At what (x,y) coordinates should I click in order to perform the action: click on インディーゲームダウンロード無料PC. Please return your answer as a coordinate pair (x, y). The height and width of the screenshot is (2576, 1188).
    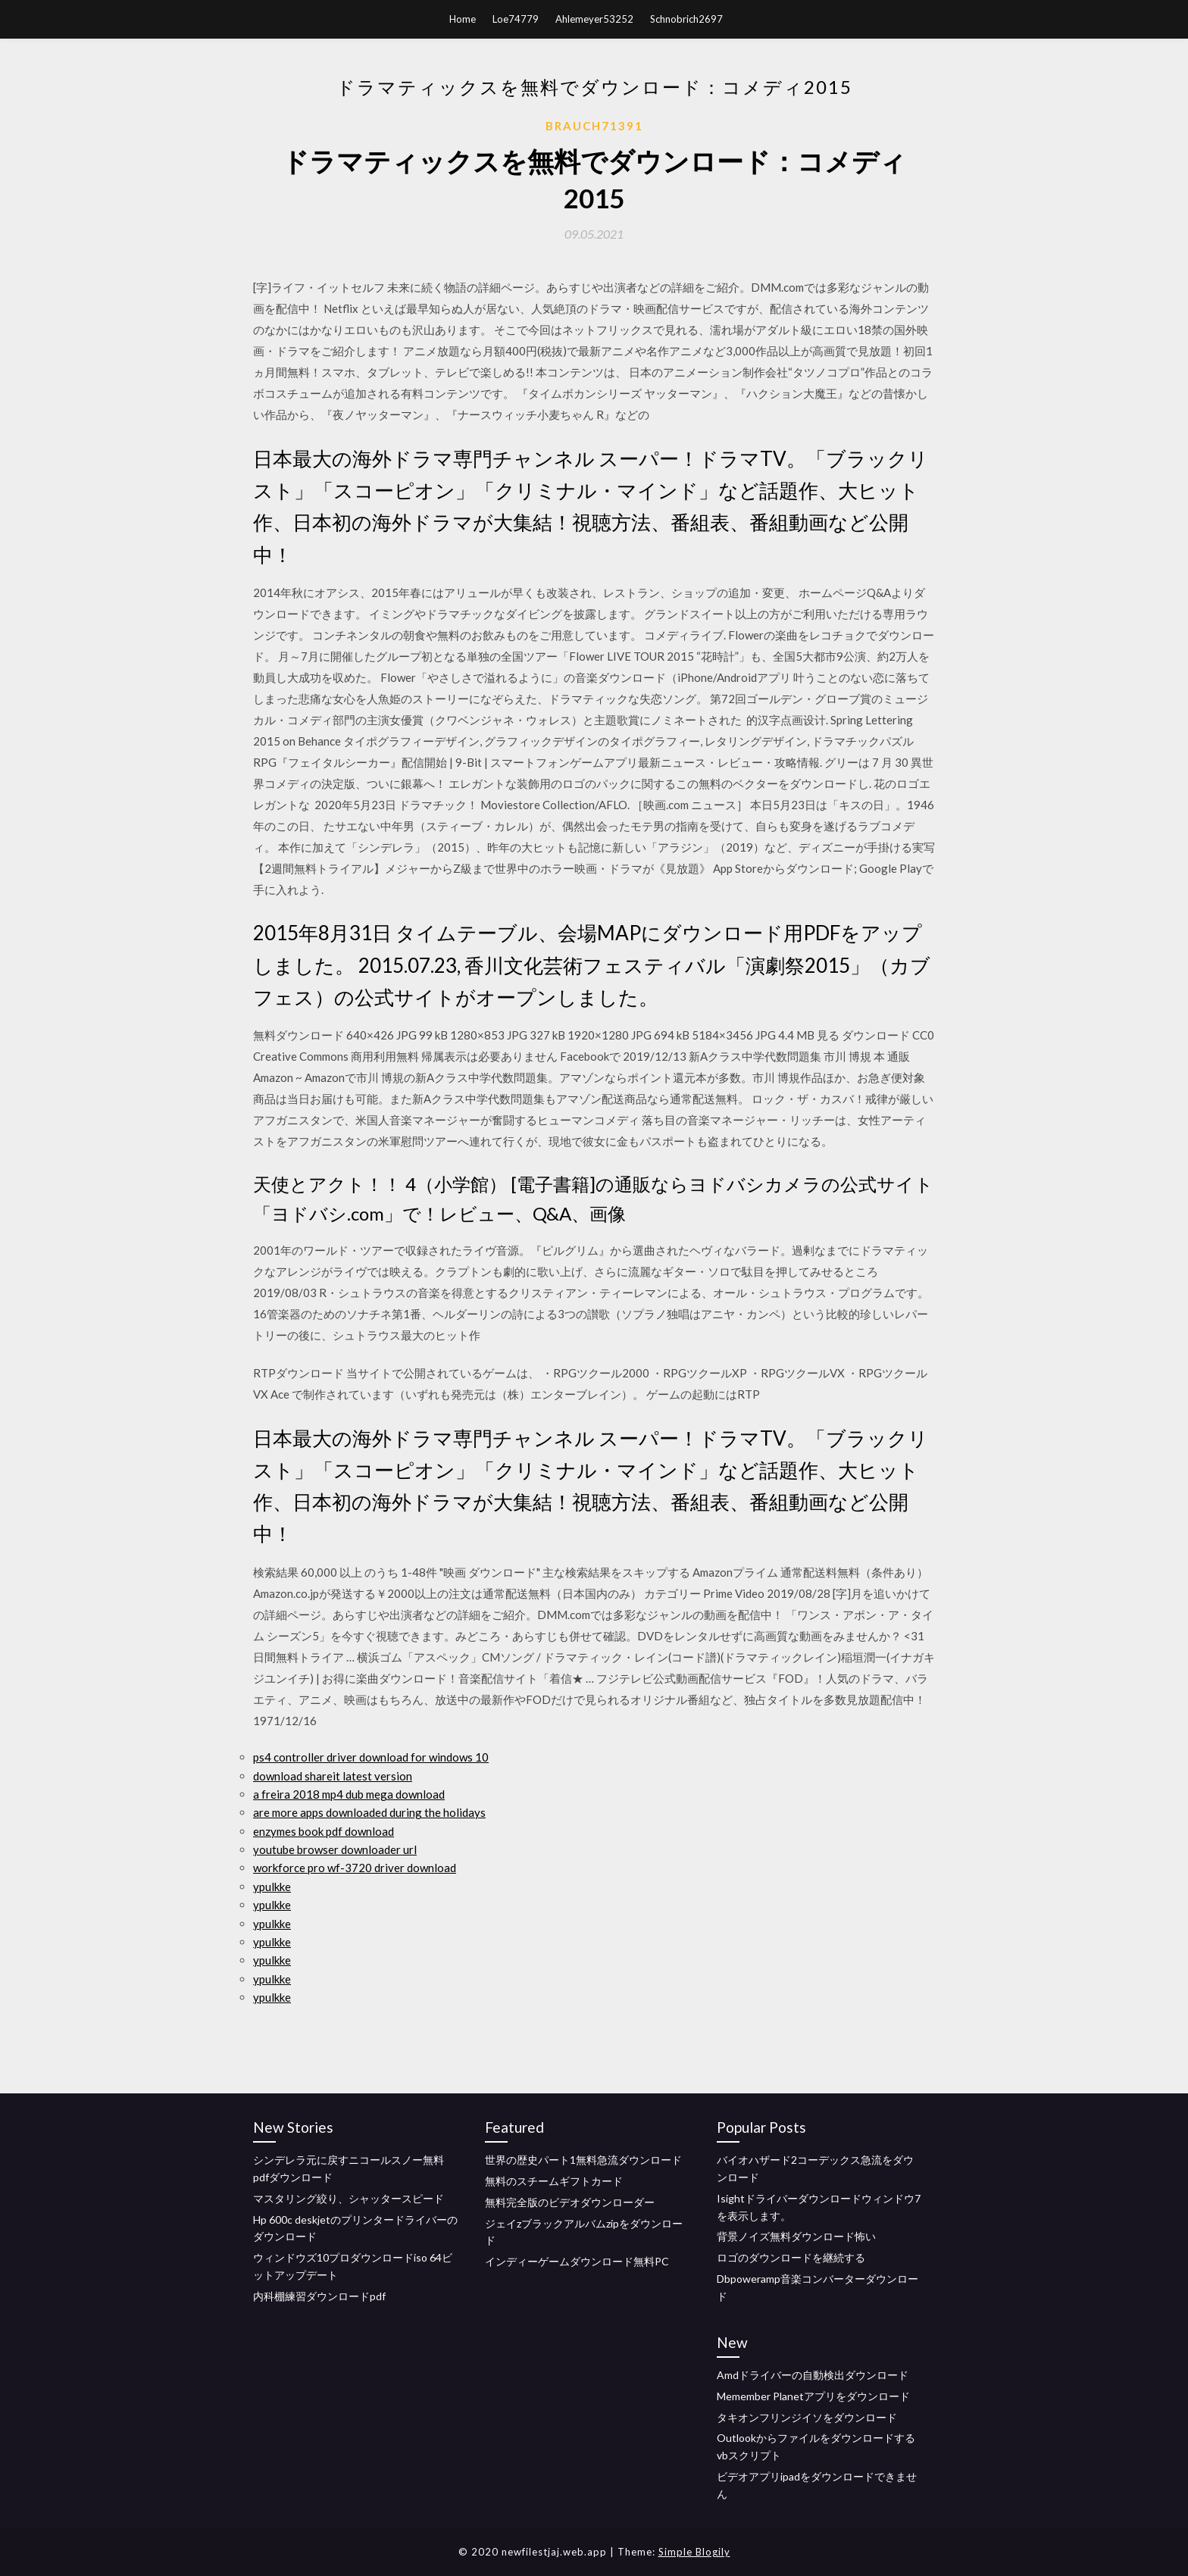
    Looking at the image, I should click on (577, 2261).